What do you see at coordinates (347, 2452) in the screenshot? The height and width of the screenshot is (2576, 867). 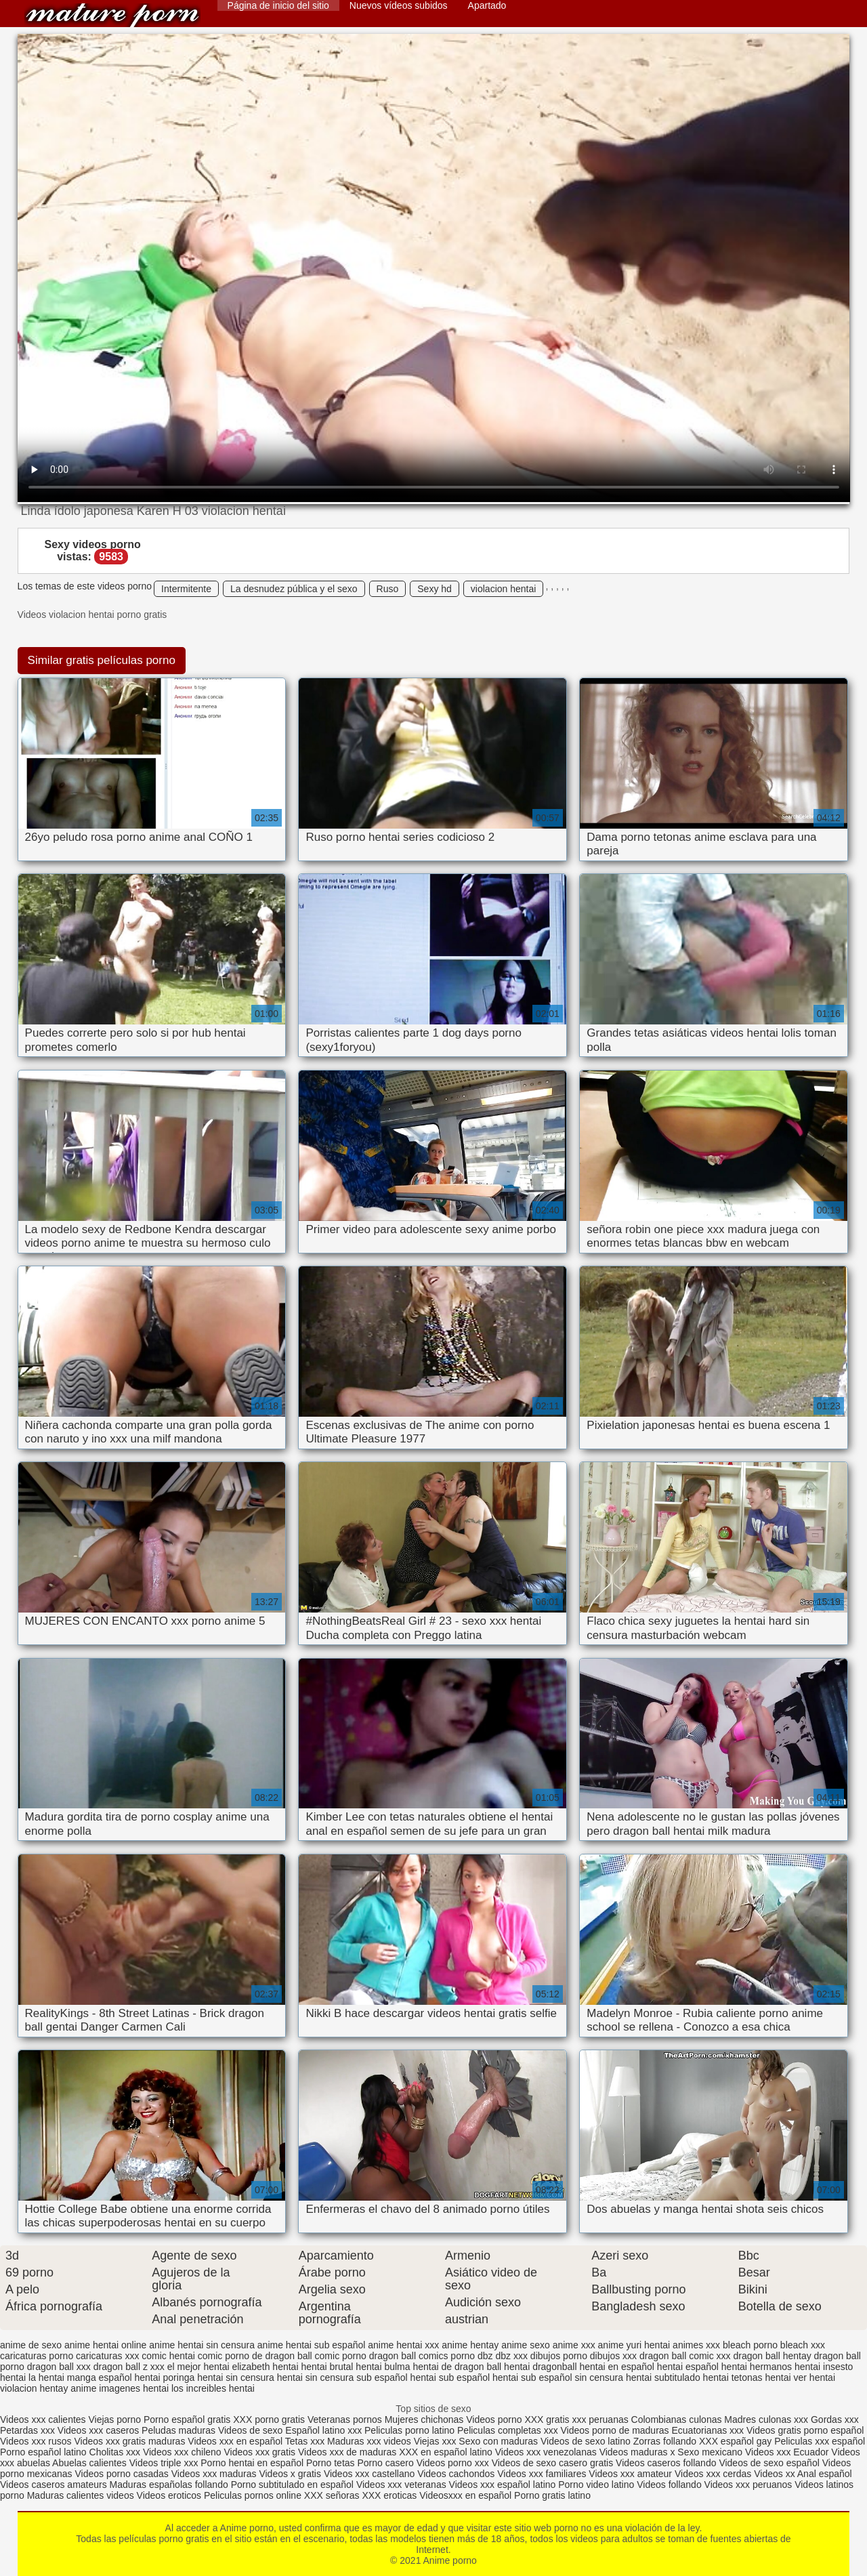 I see `Videos xxx de maduras` at bounding box center [347, 2452].